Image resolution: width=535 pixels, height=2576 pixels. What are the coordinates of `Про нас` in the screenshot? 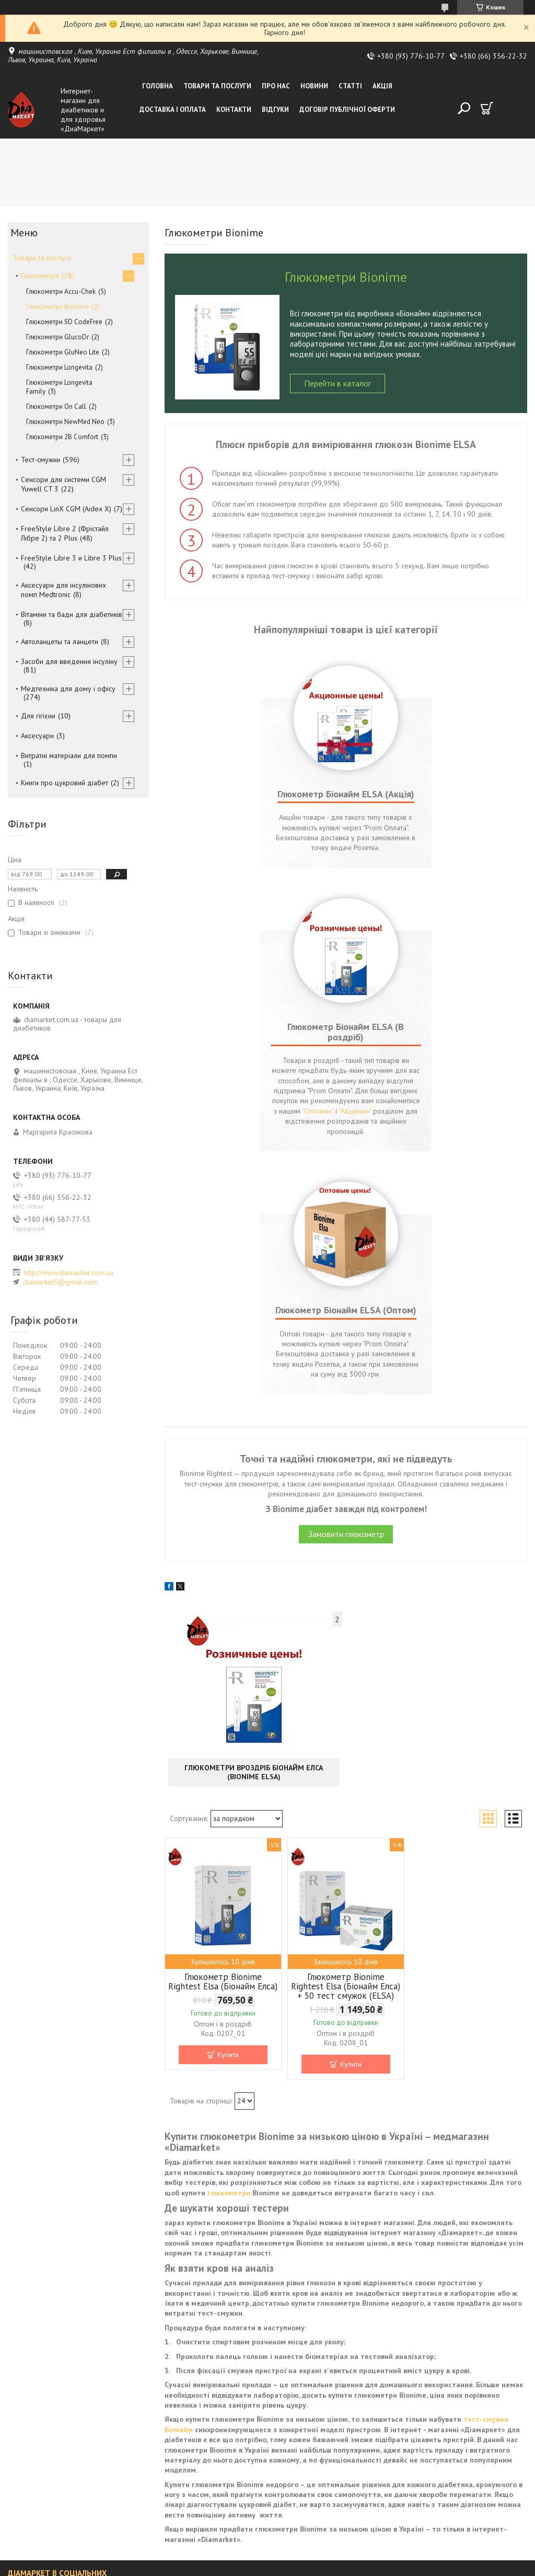 It's located at (276, 86).